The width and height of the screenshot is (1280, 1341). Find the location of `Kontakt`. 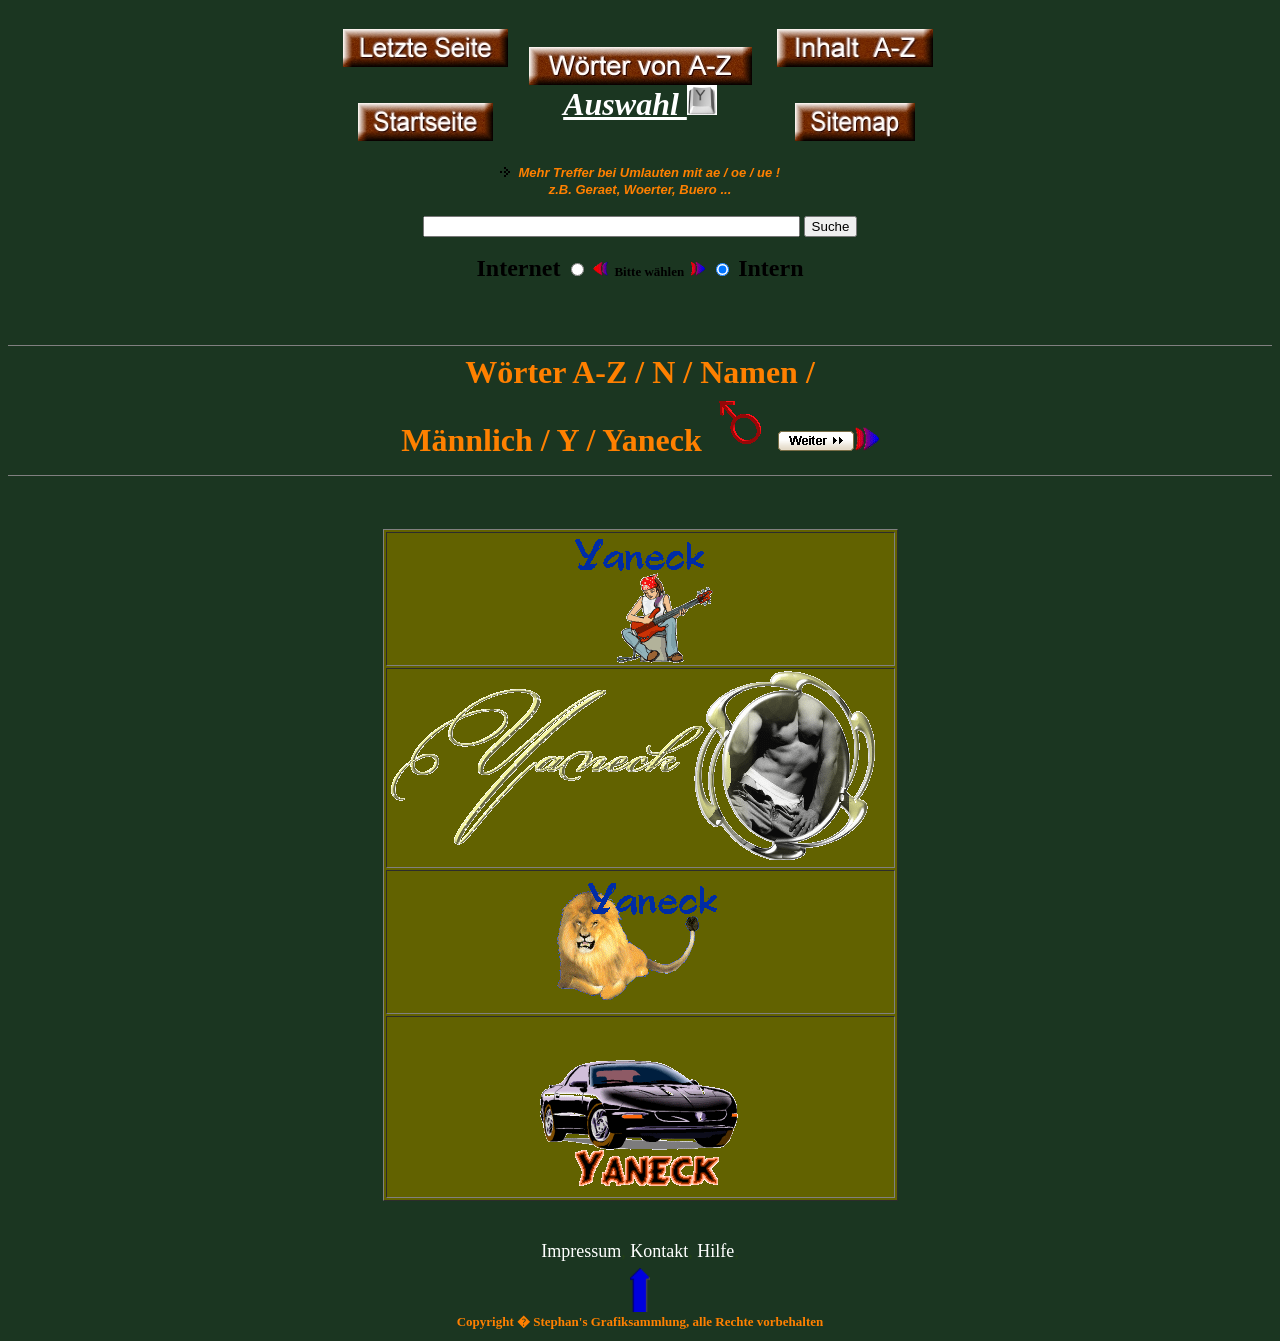

Kontakt is located at coordinates (659, 1251).